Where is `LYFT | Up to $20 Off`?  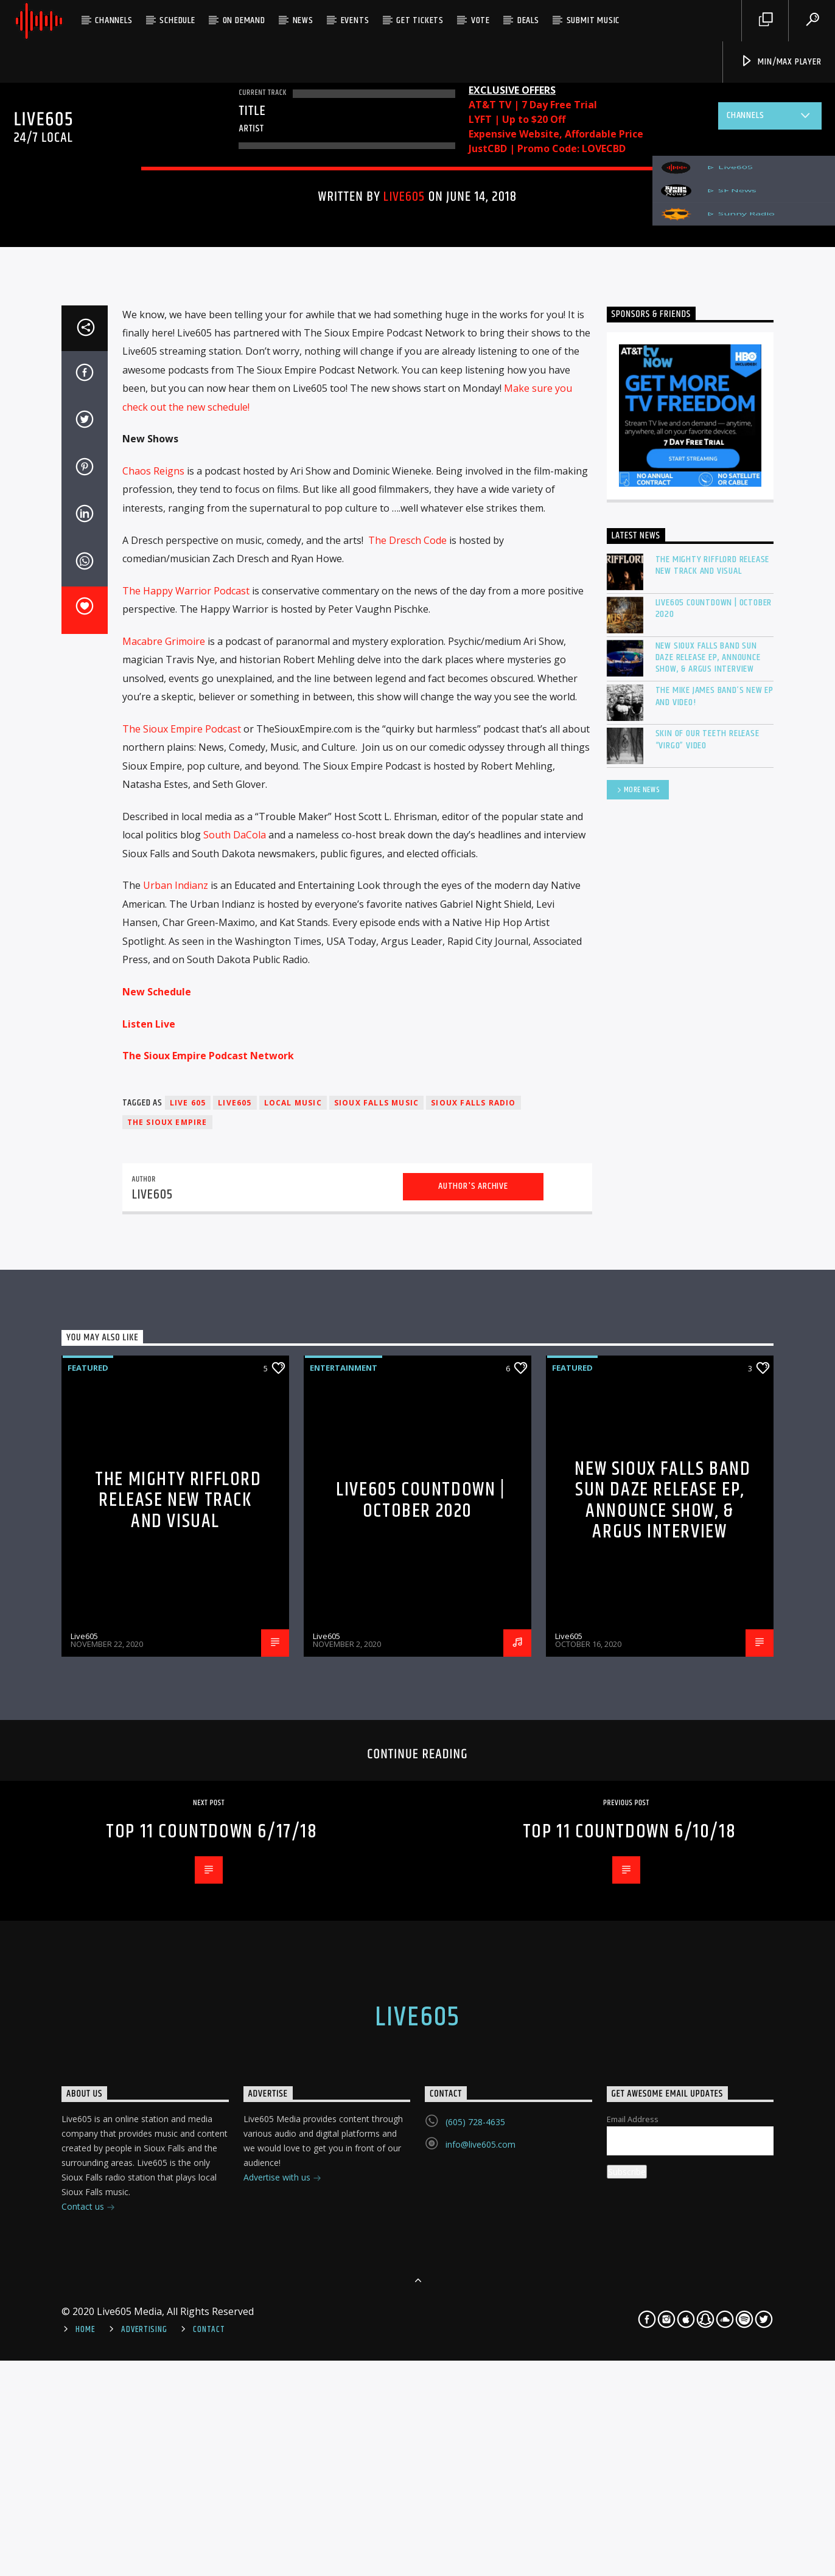 LYFT | Up to $20 Off is located at coordinates (517, 119).